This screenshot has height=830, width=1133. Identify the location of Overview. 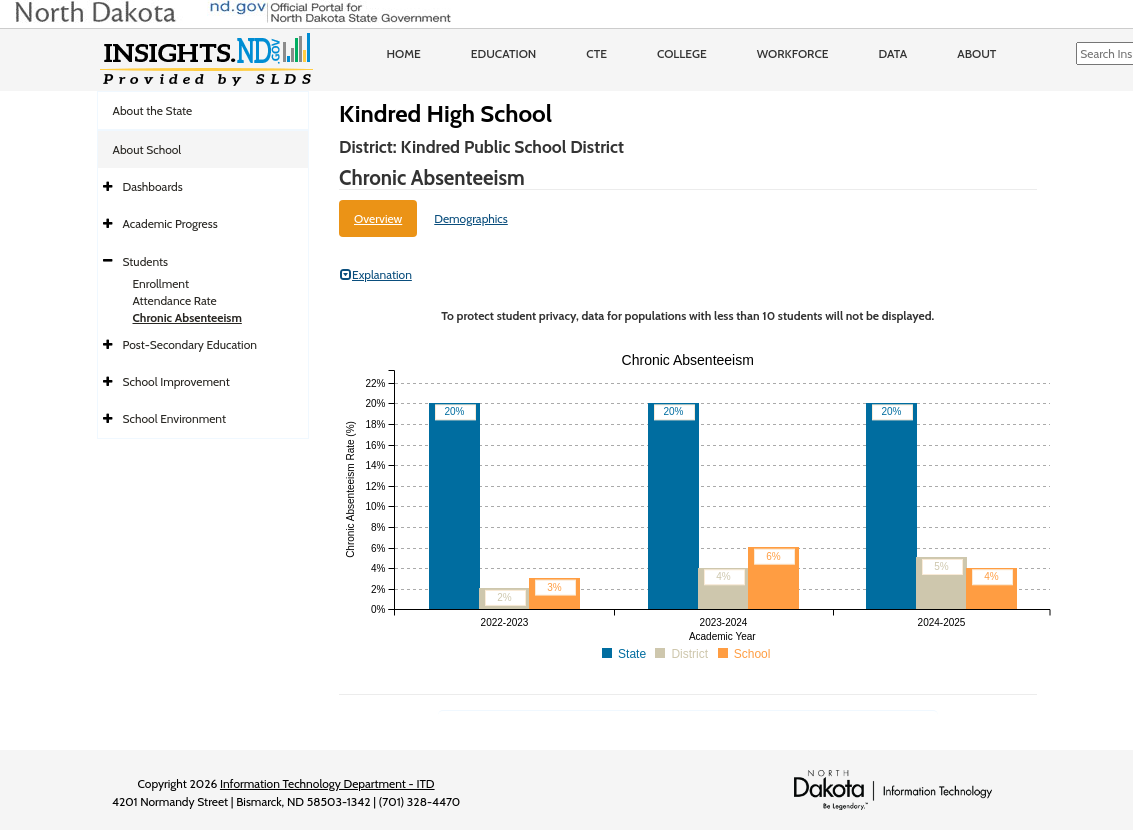
(378, 218).